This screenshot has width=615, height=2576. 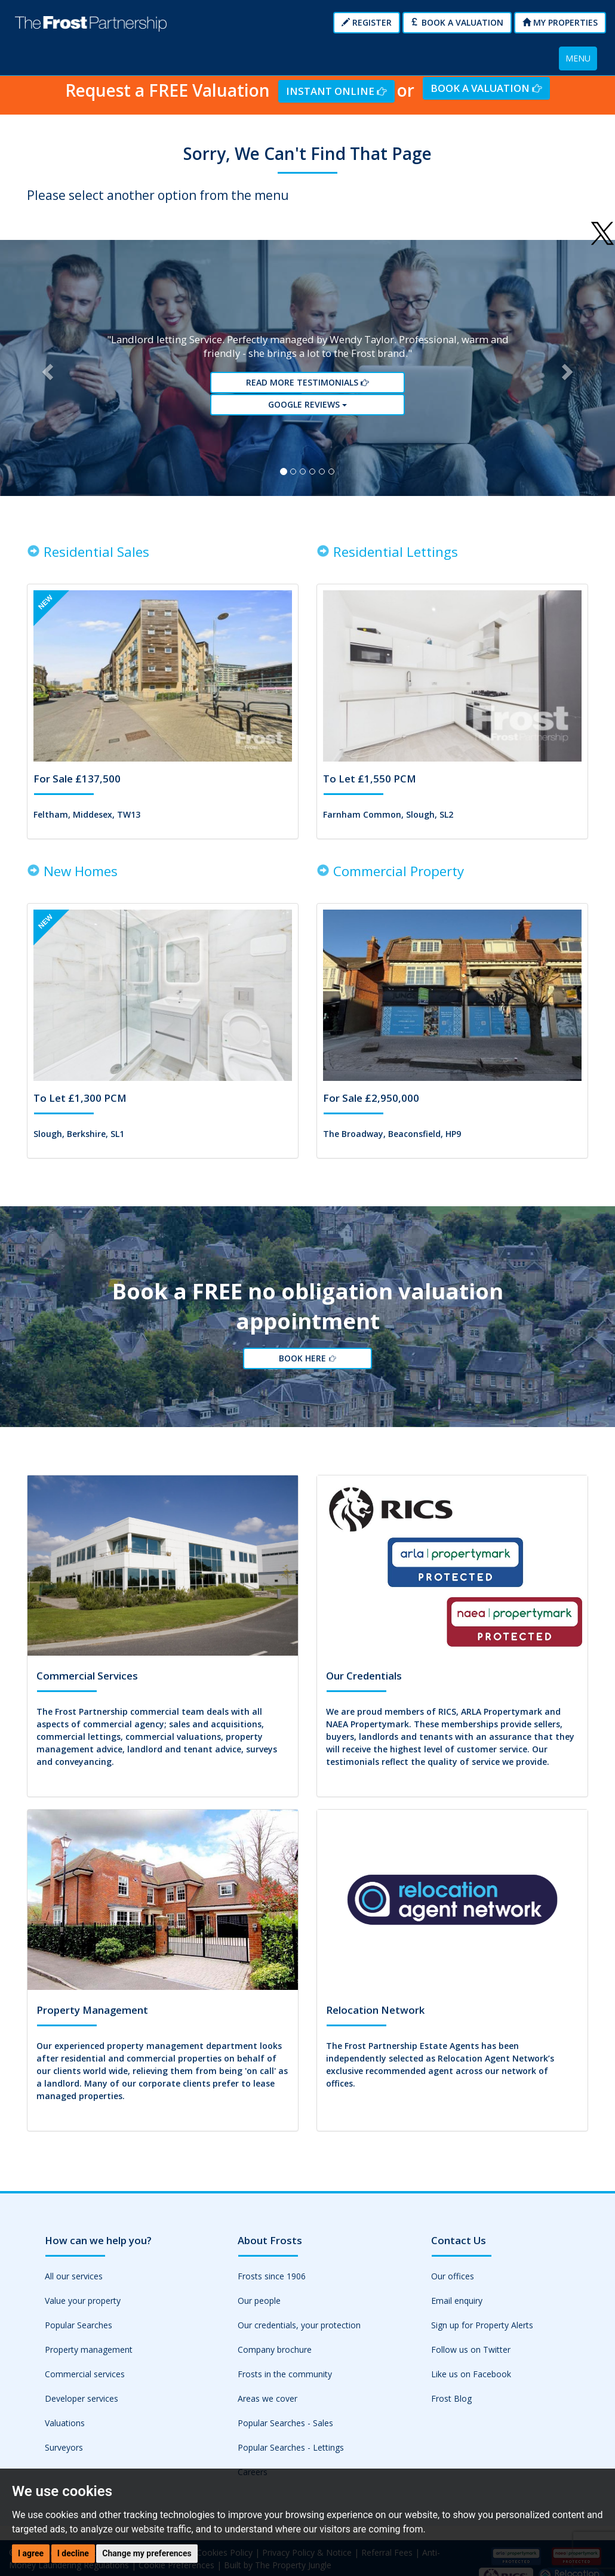 What do you see at coordinates (307, 385) in the screenshot?
I see `Read More Testimonials` at bounding box center [307, 385].